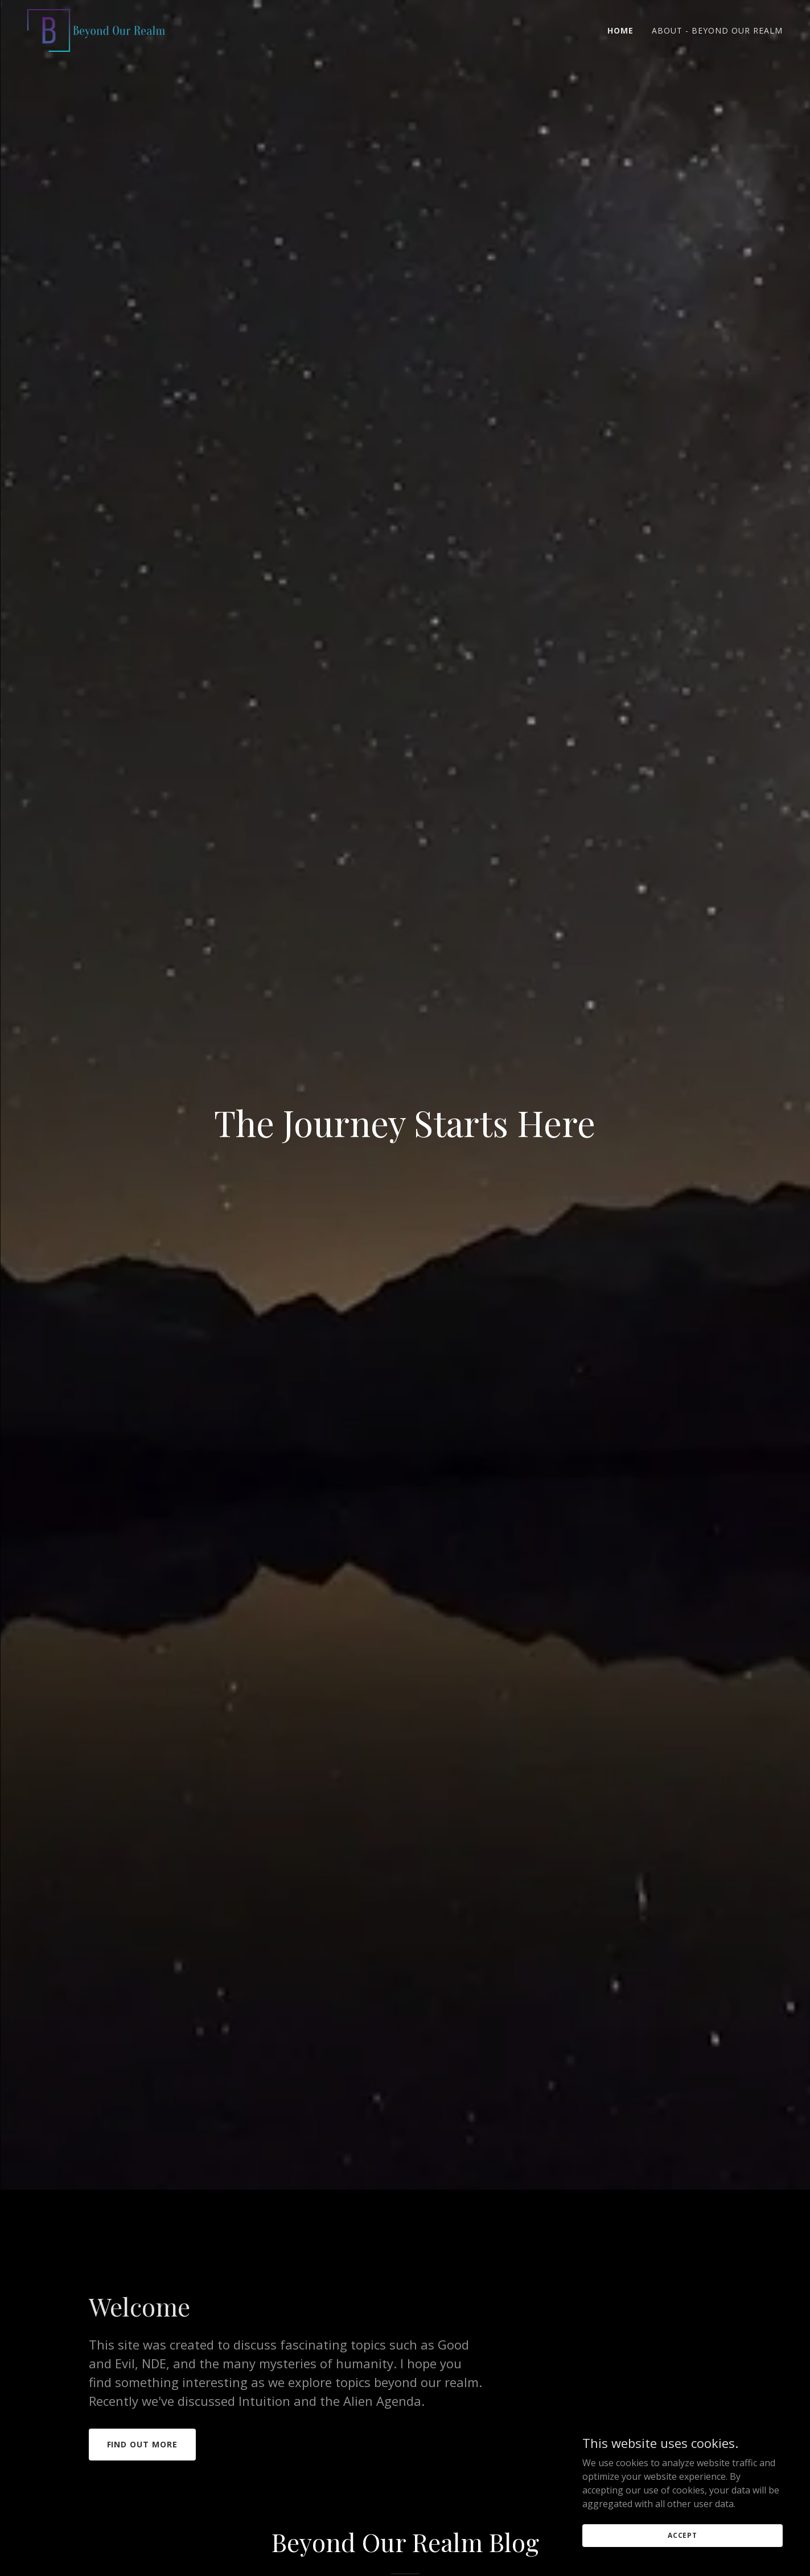 The height and width of the screenshot is (2576, 810). I want to click on Accept, so click(682, 2535).